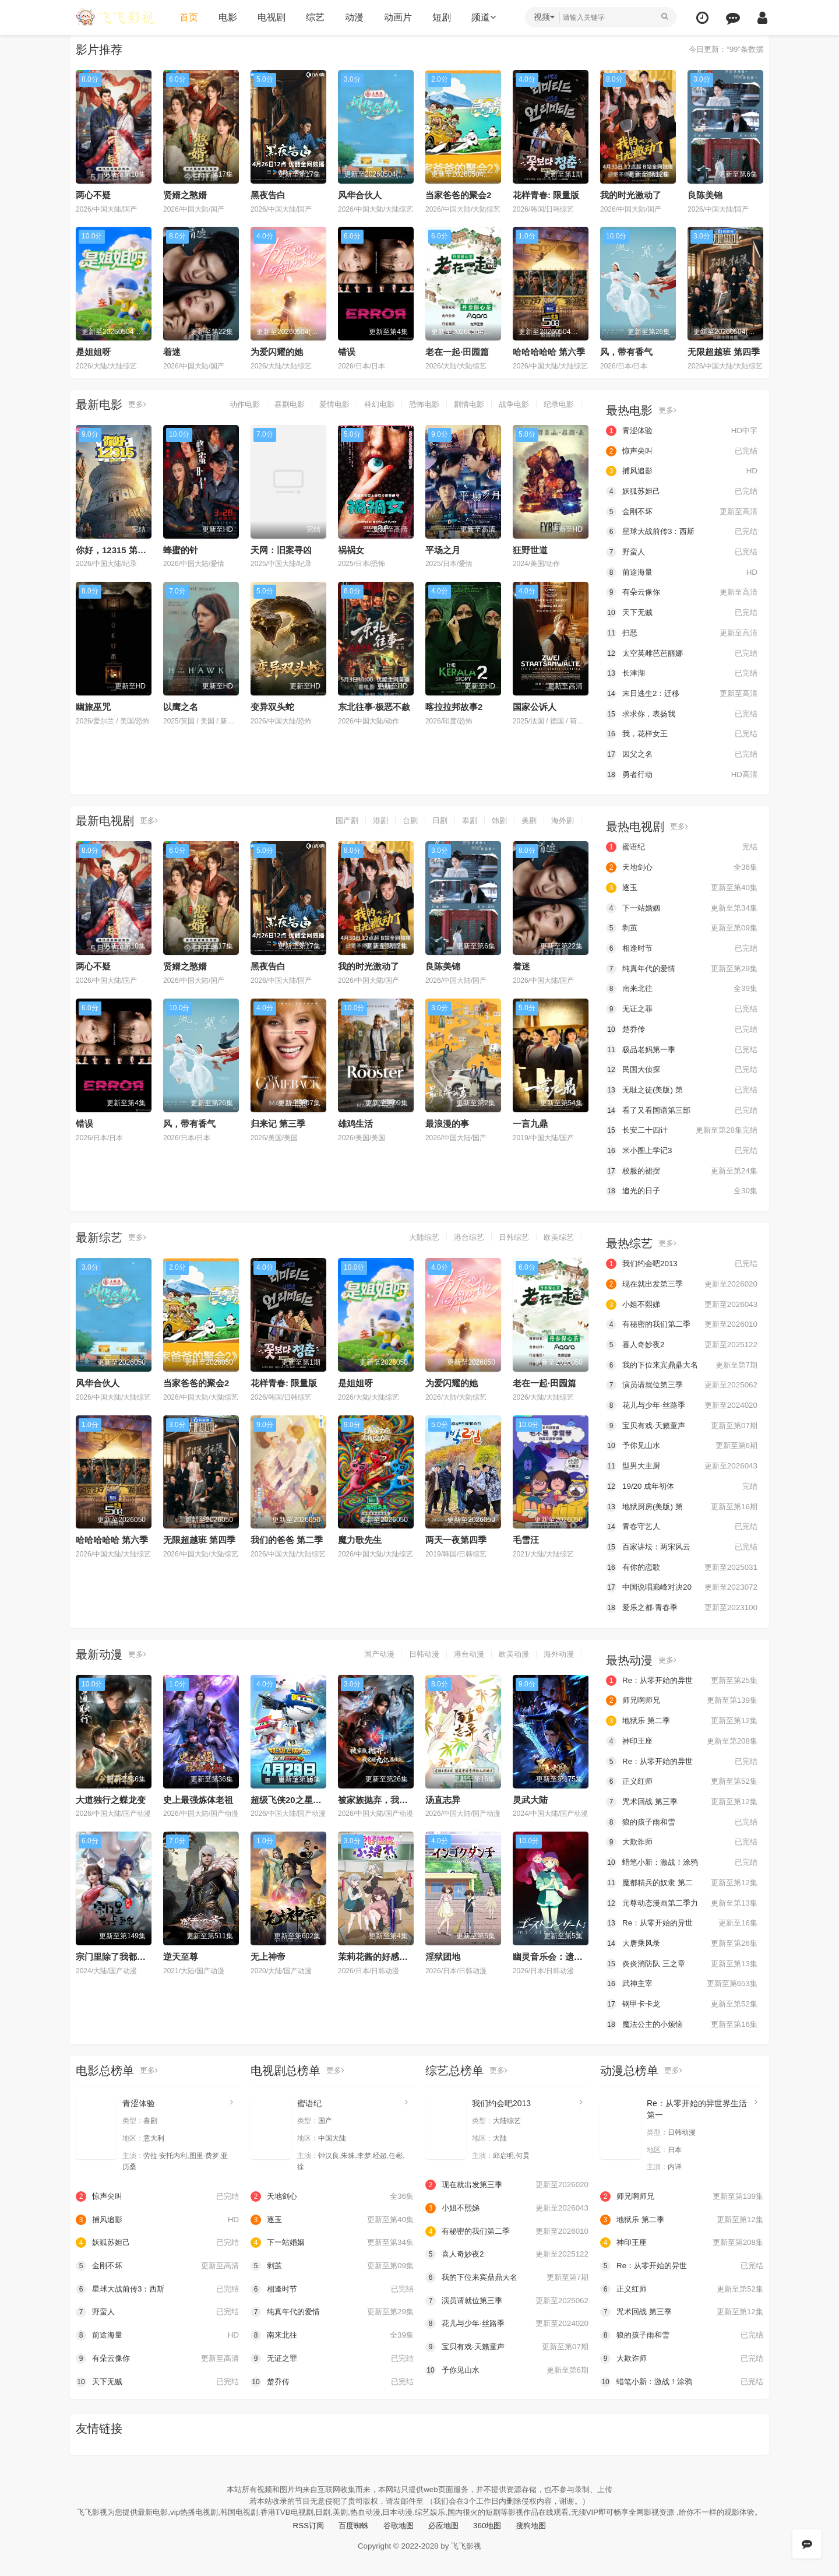 The image size is (839, 2576). What do you see at coordinates (681, 1543) in the screenshot?
I see `百家讲坛：两宋风云` at bounding box center [681, 1543].